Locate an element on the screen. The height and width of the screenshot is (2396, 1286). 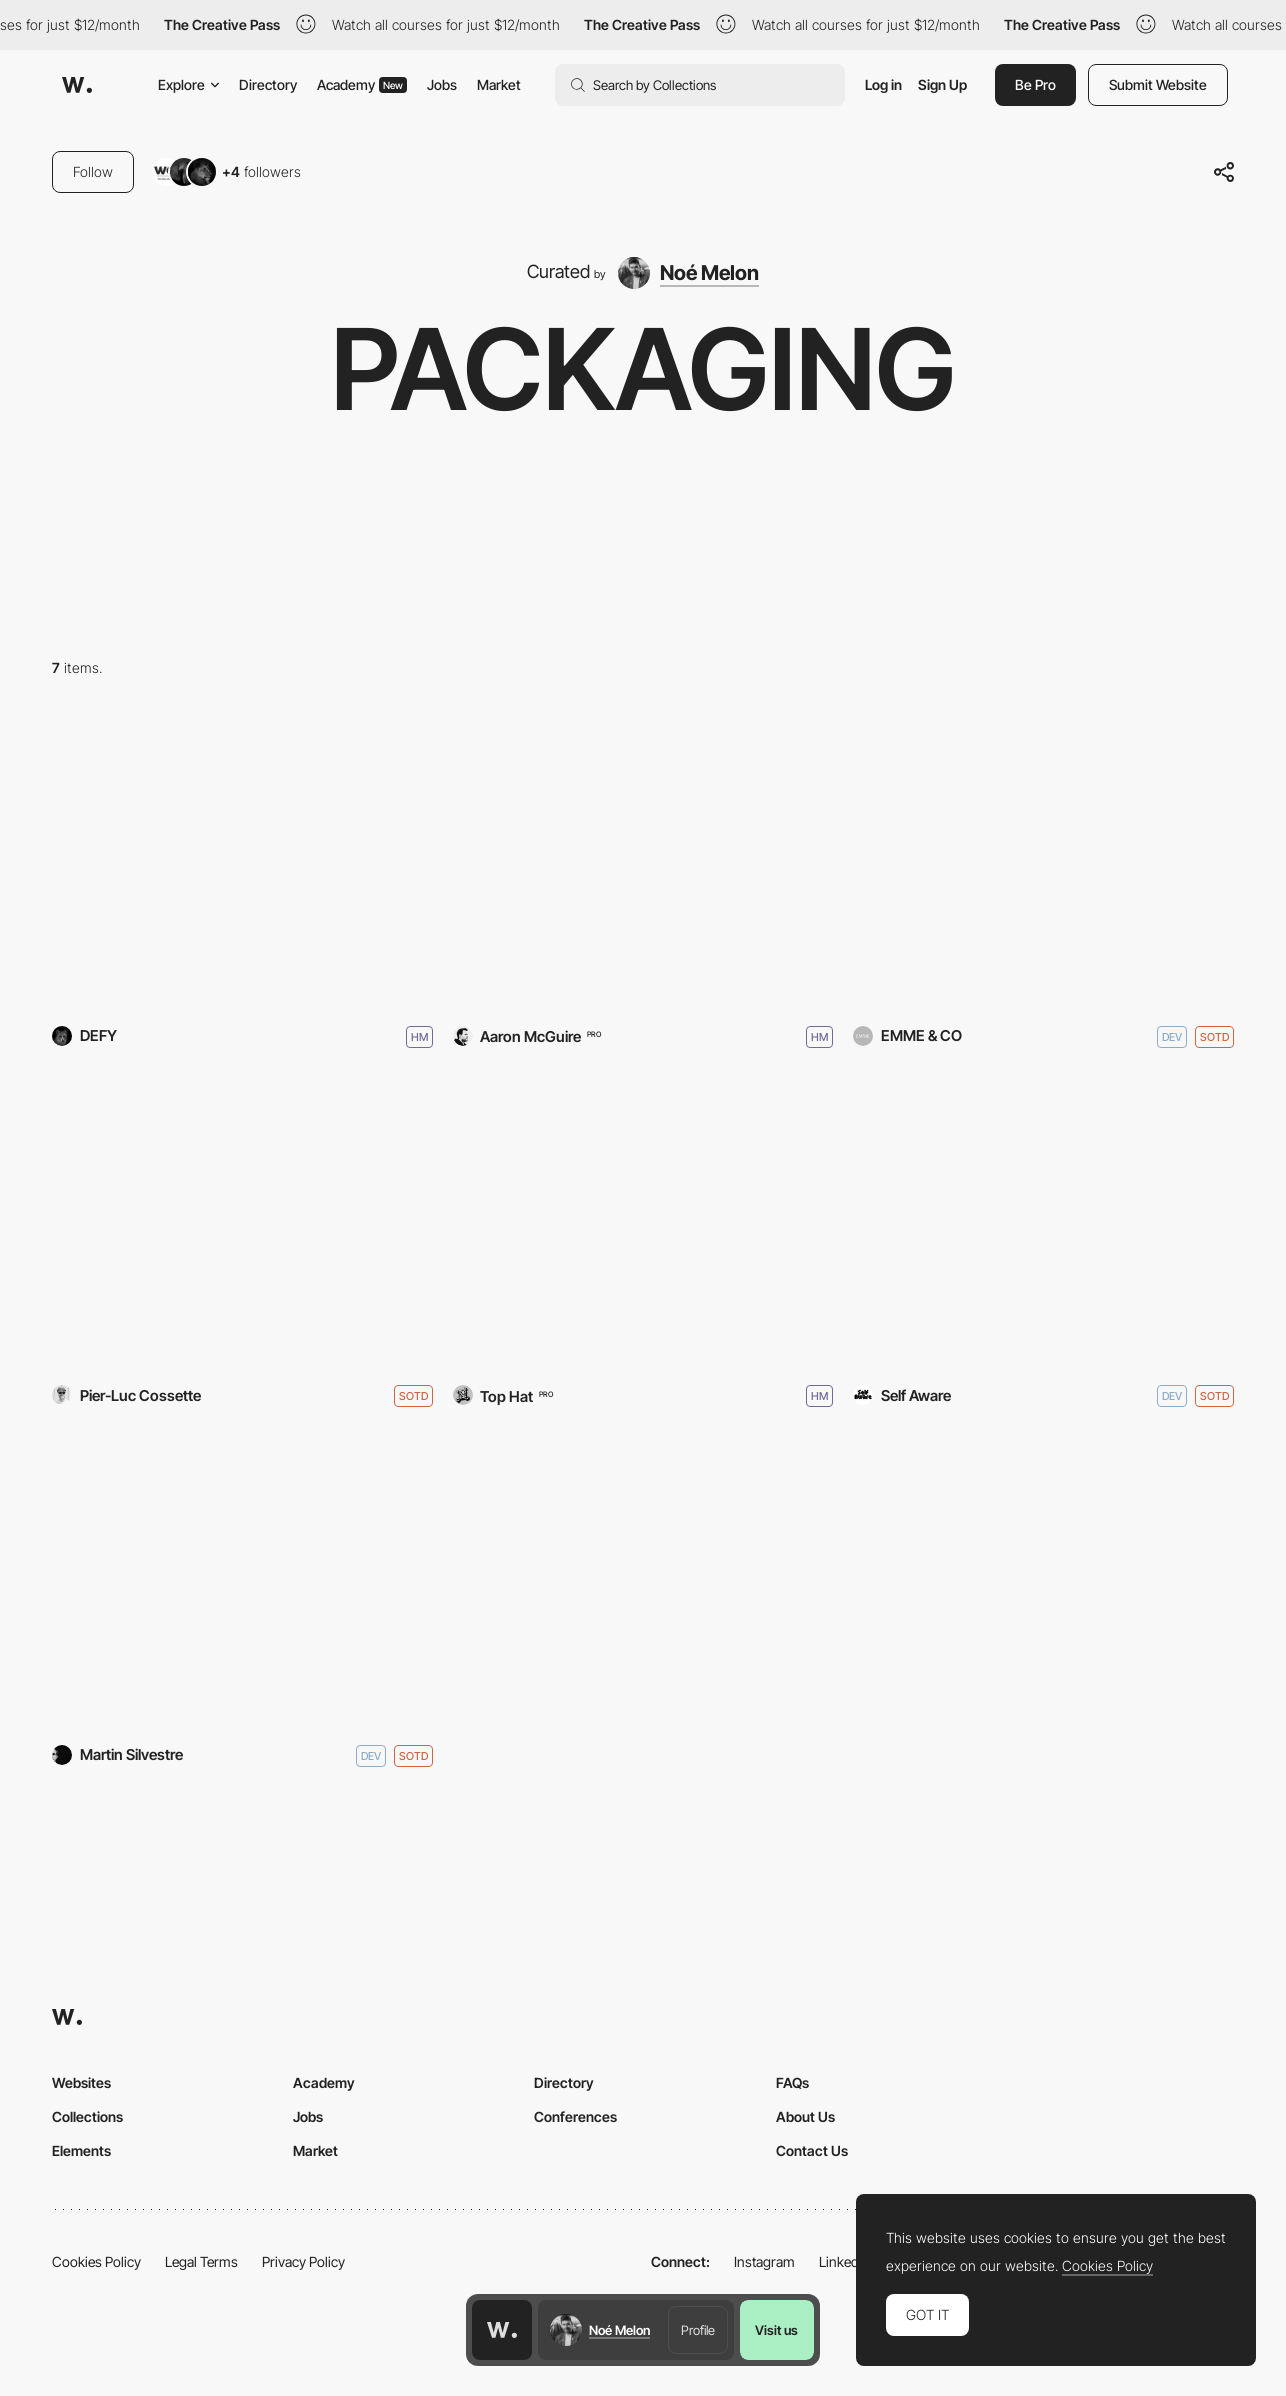
Legal Terms is located at coordinates (201, 2261).